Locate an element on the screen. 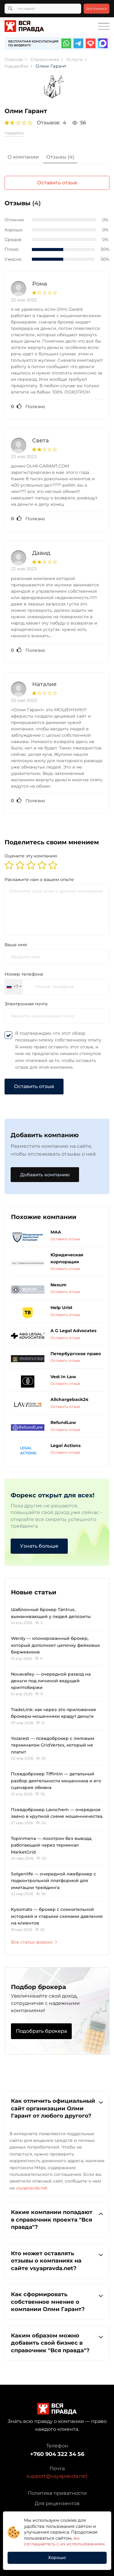  МАА is located at coordinates (55, 1232).